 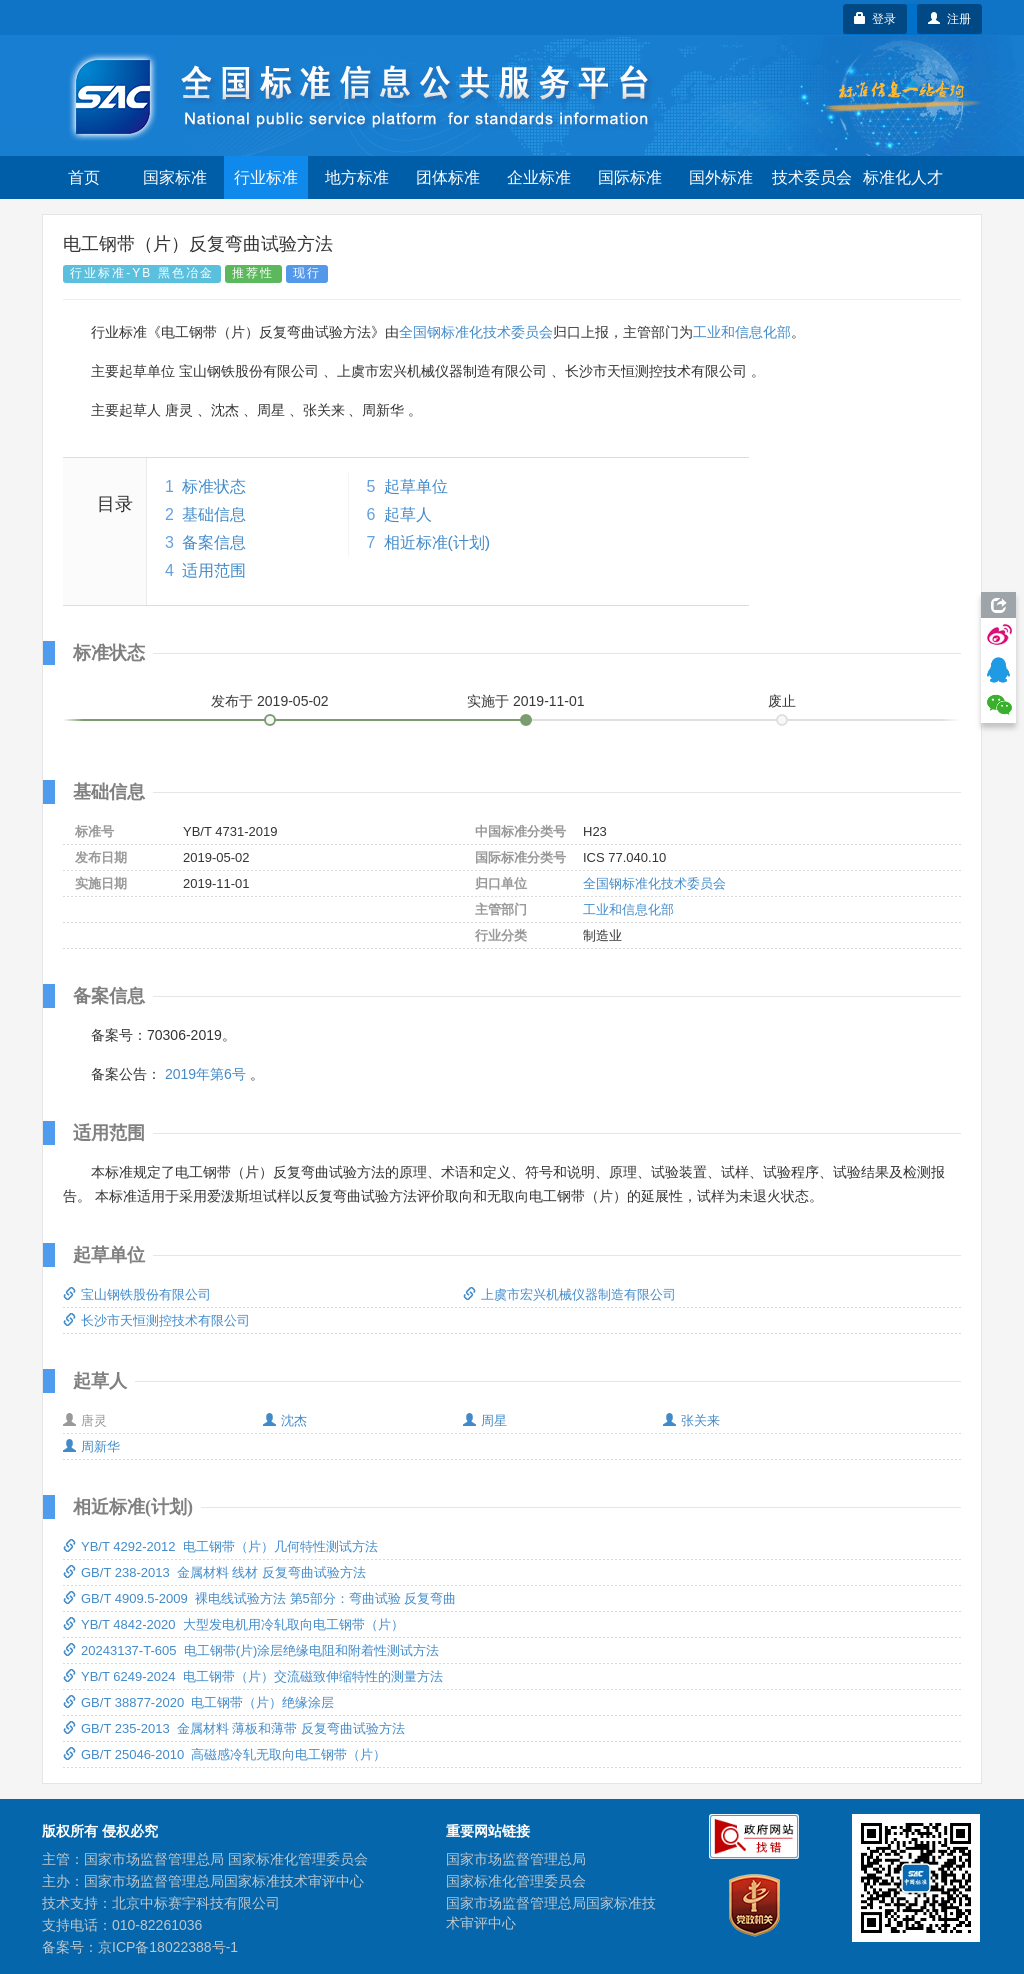 I want to click on 基础信息, so click(x=214, y=514).